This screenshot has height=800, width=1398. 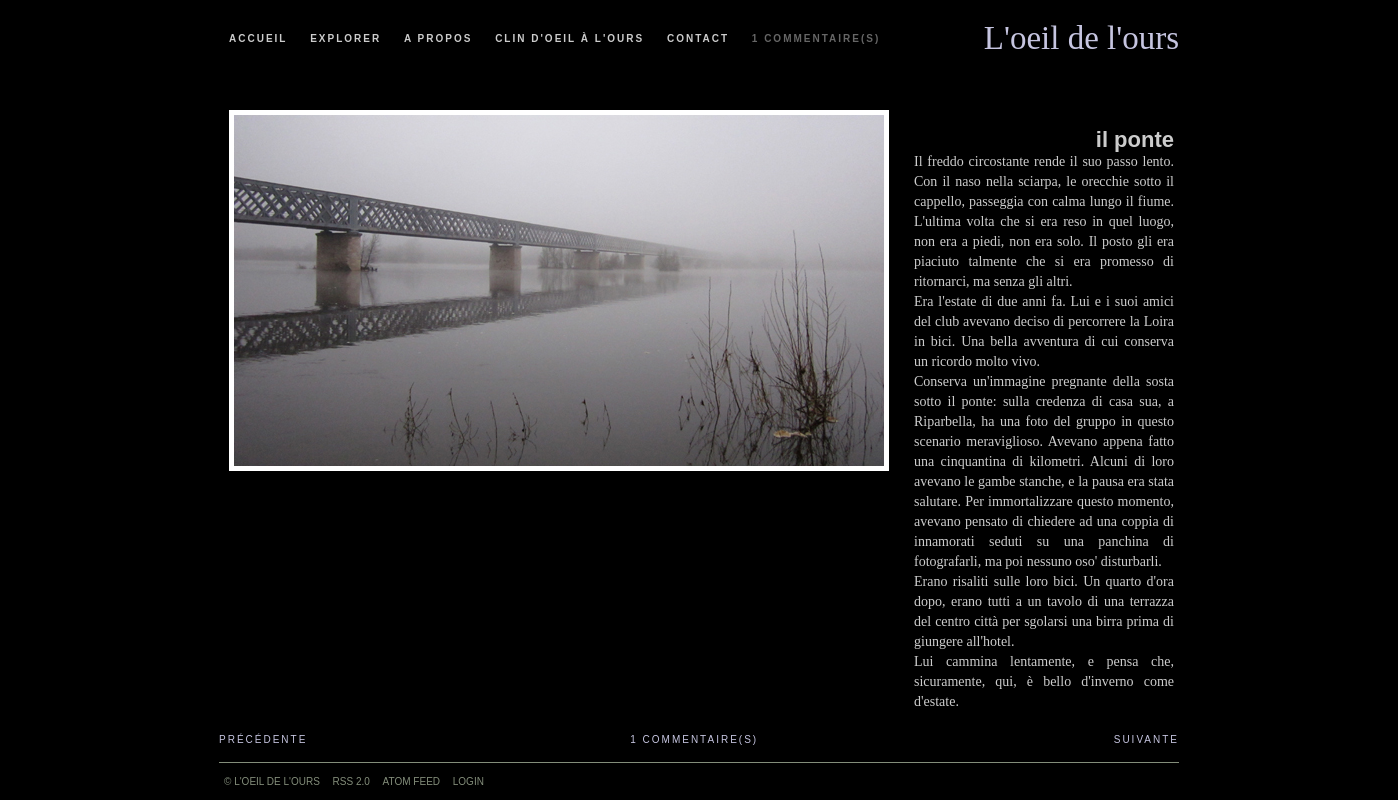 I want to click on Précédente, so click(x=263, y=739).